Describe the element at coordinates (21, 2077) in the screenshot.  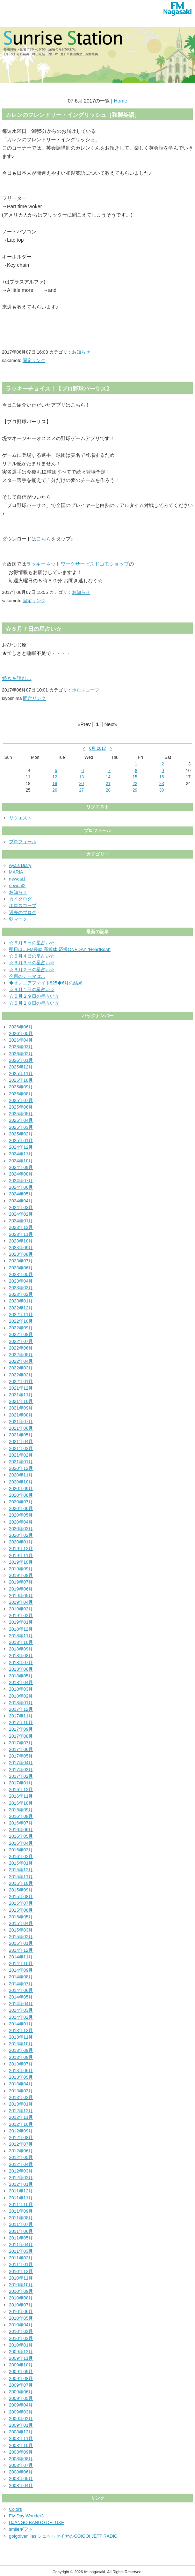
I see `2013年05月` at that location.